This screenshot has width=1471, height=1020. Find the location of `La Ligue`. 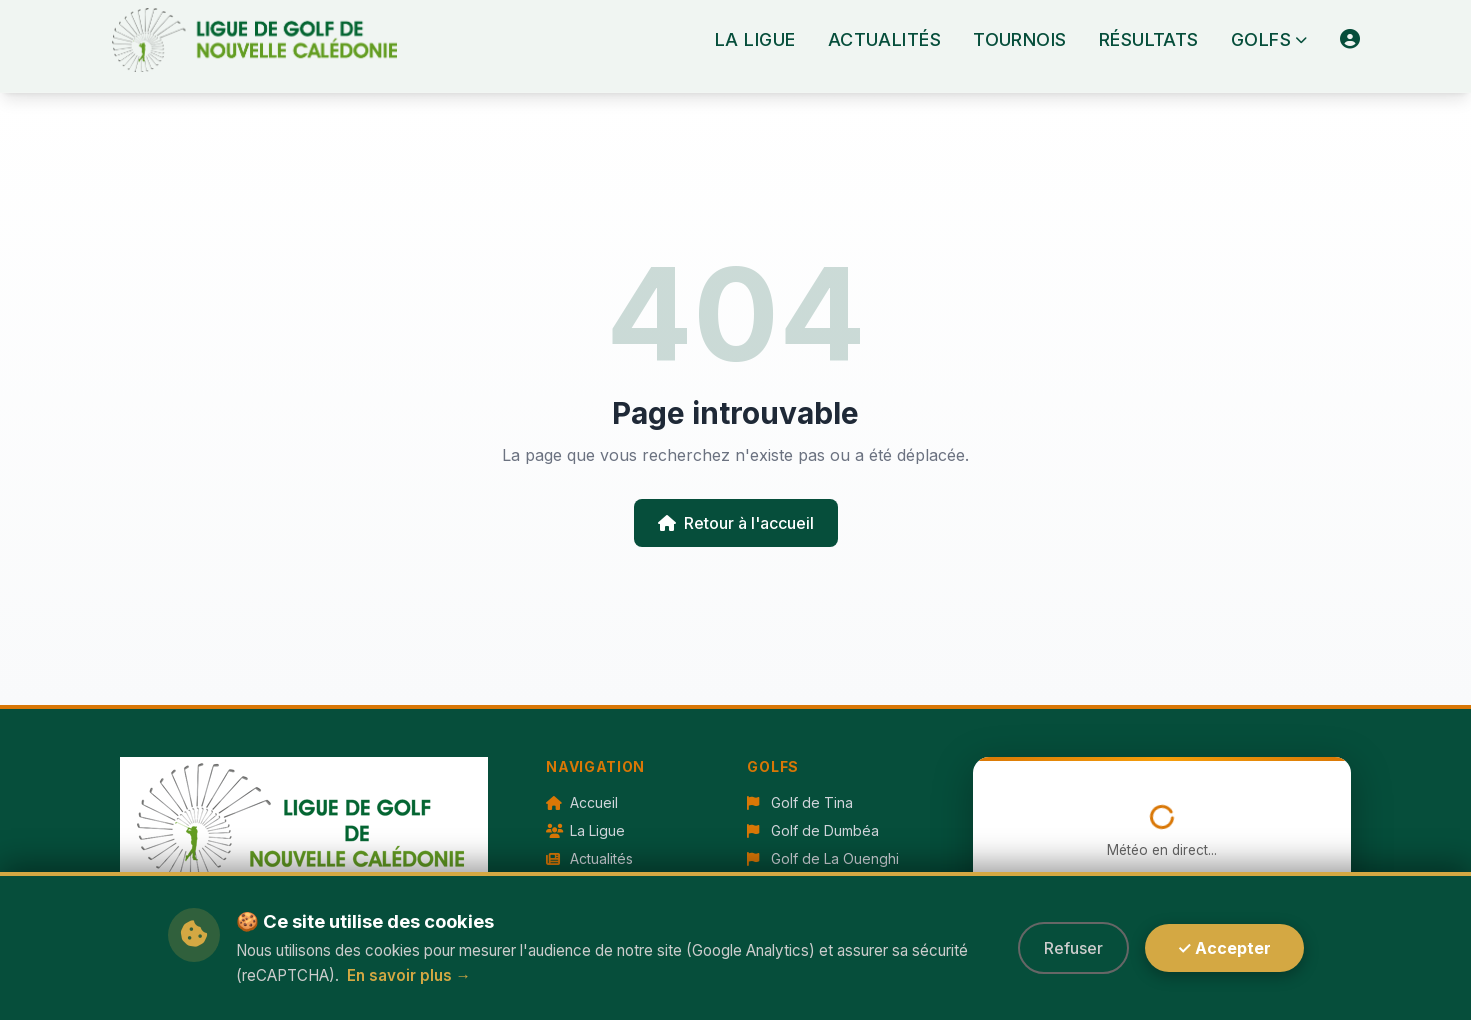

La Ligue is located at coordinates (755, 39).